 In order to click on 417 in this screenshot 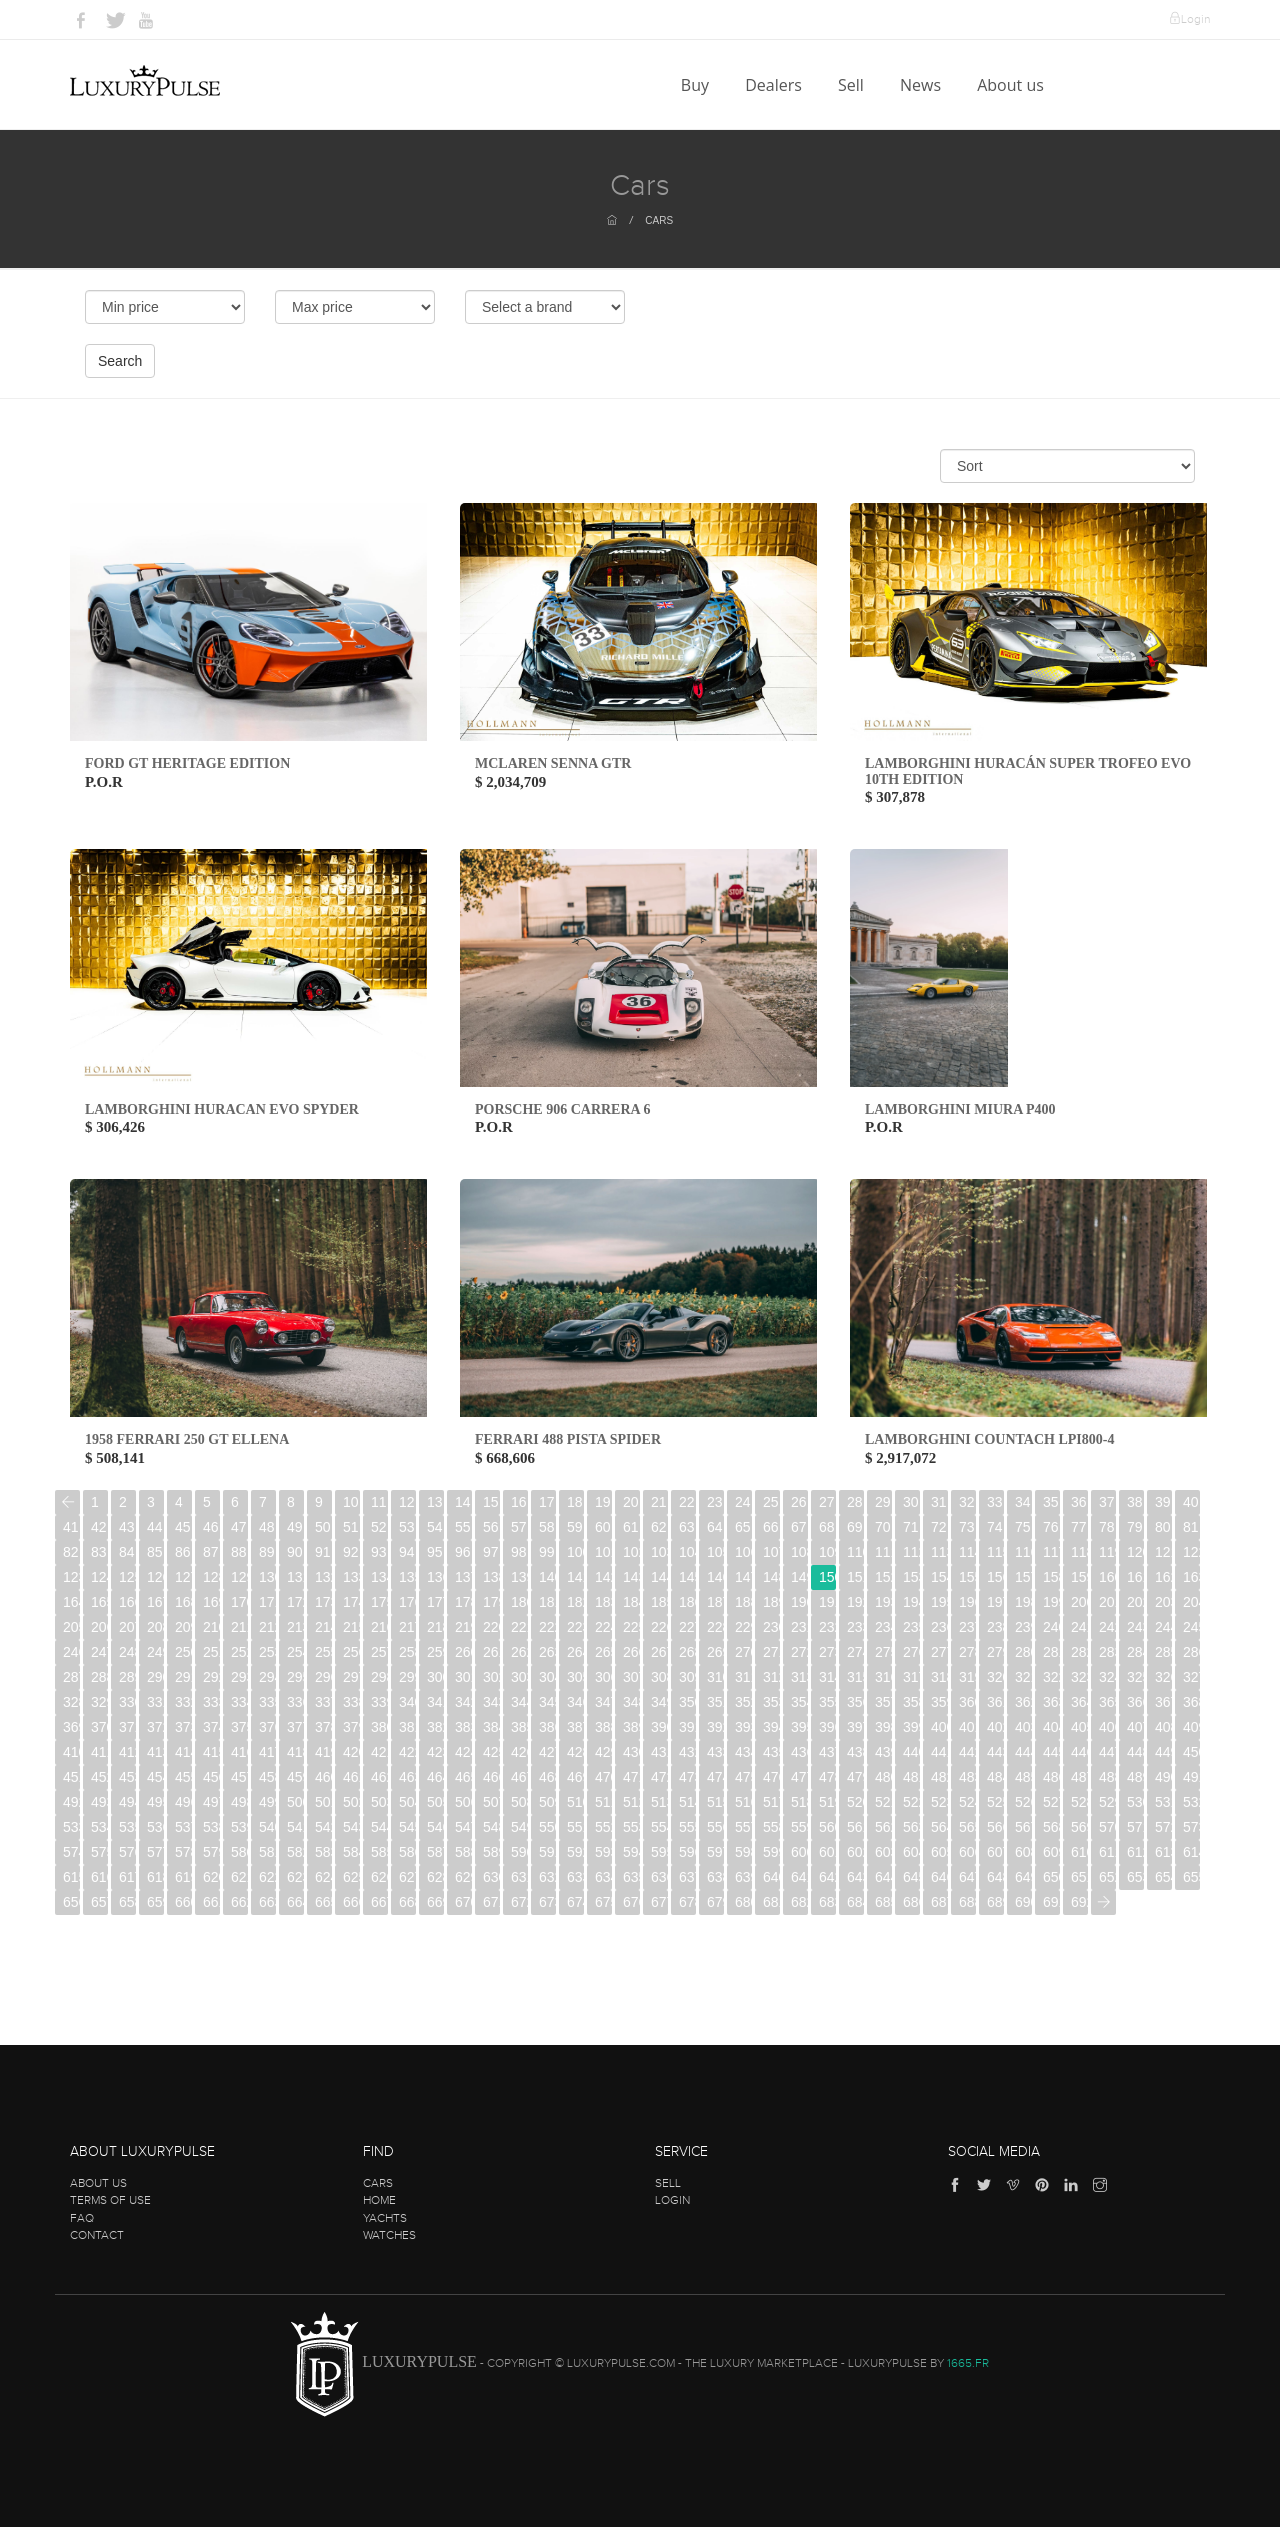, I will do `click(267, 1752)`.